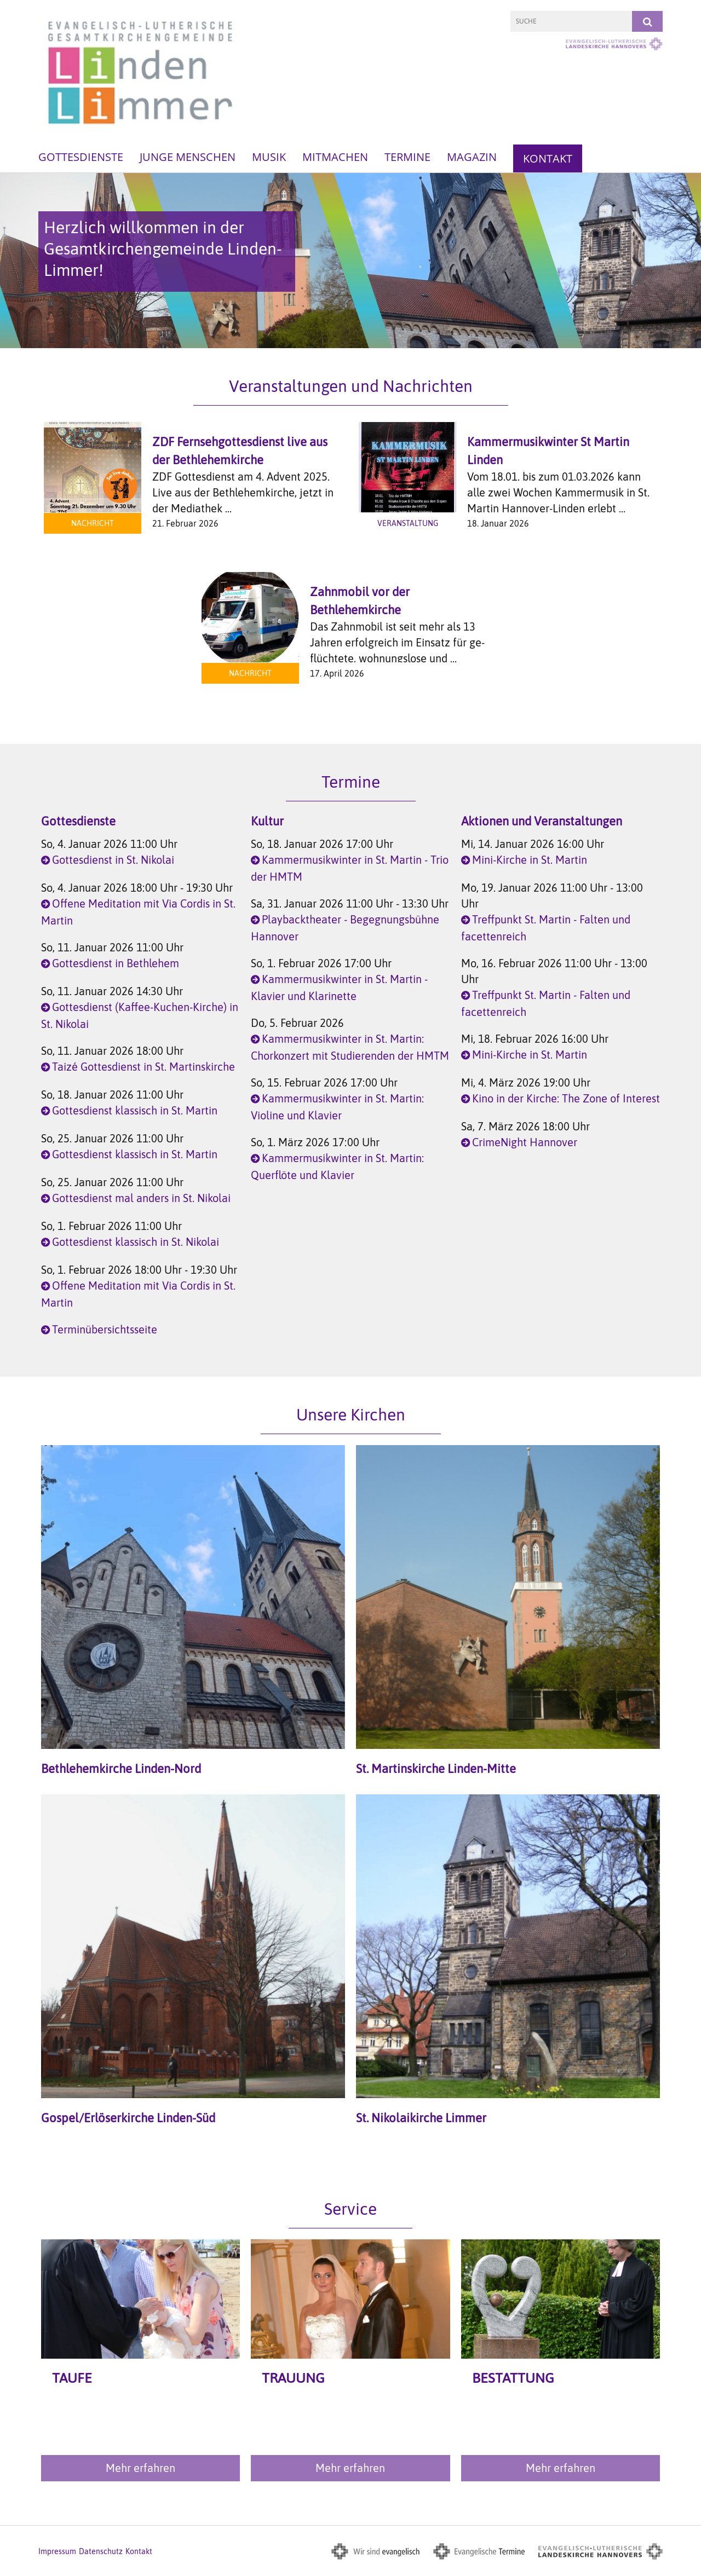 This screenshot has width=701, height=2576. What do you see at coordinates (187, 156) in the screenshot?
I see `Junge Menschen` at bounding box center [187, 156].